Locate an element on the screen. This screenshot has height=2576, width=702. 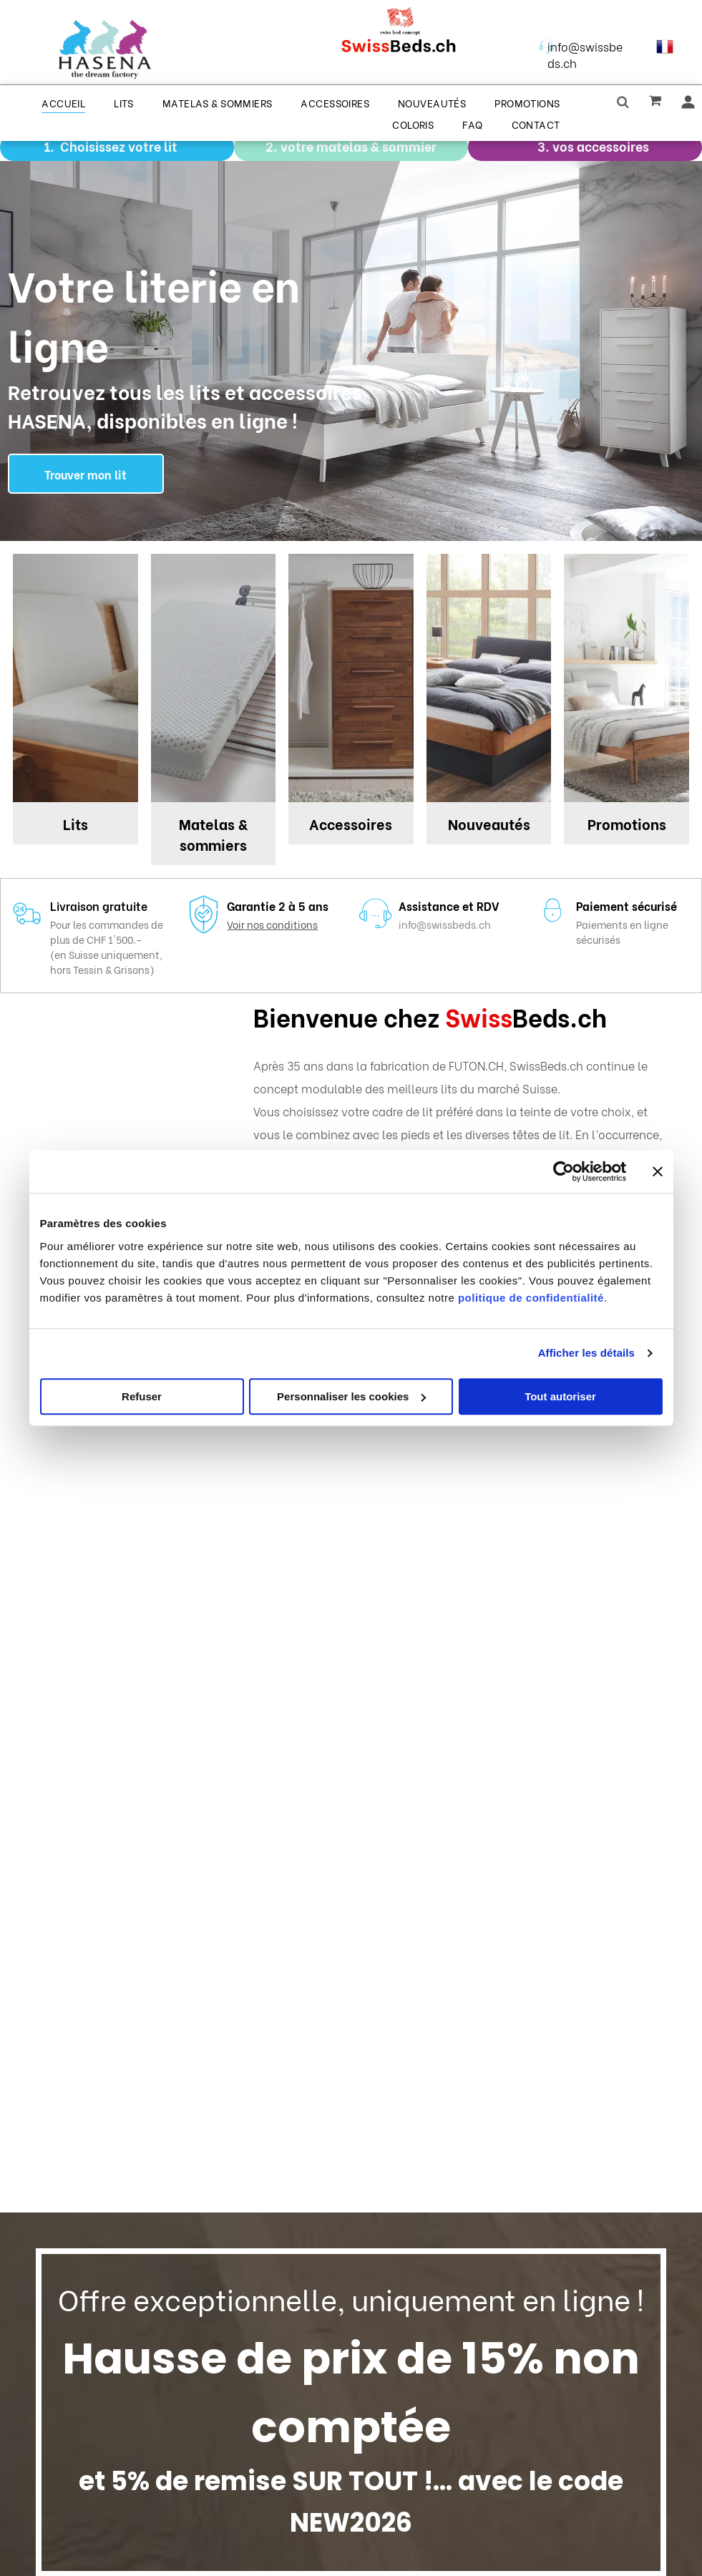
vos accessoires is located at coordinates (600, 145).